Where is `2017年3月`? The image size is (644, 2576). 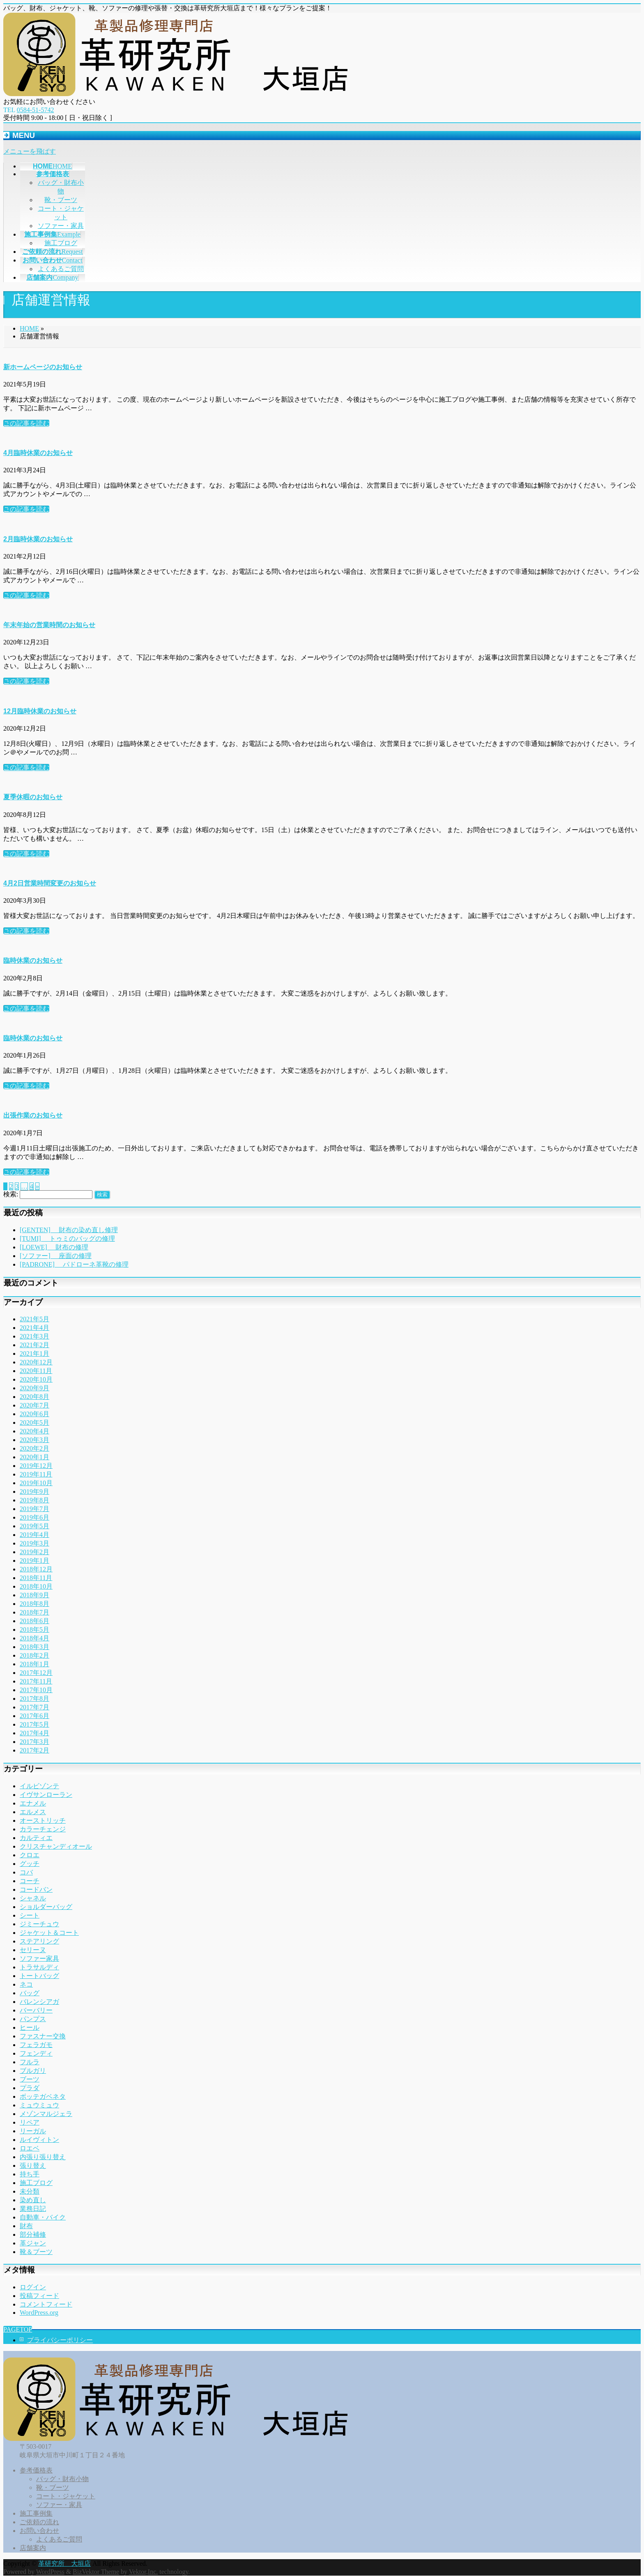
2017年3月 is located at coordinates (34, 1741).